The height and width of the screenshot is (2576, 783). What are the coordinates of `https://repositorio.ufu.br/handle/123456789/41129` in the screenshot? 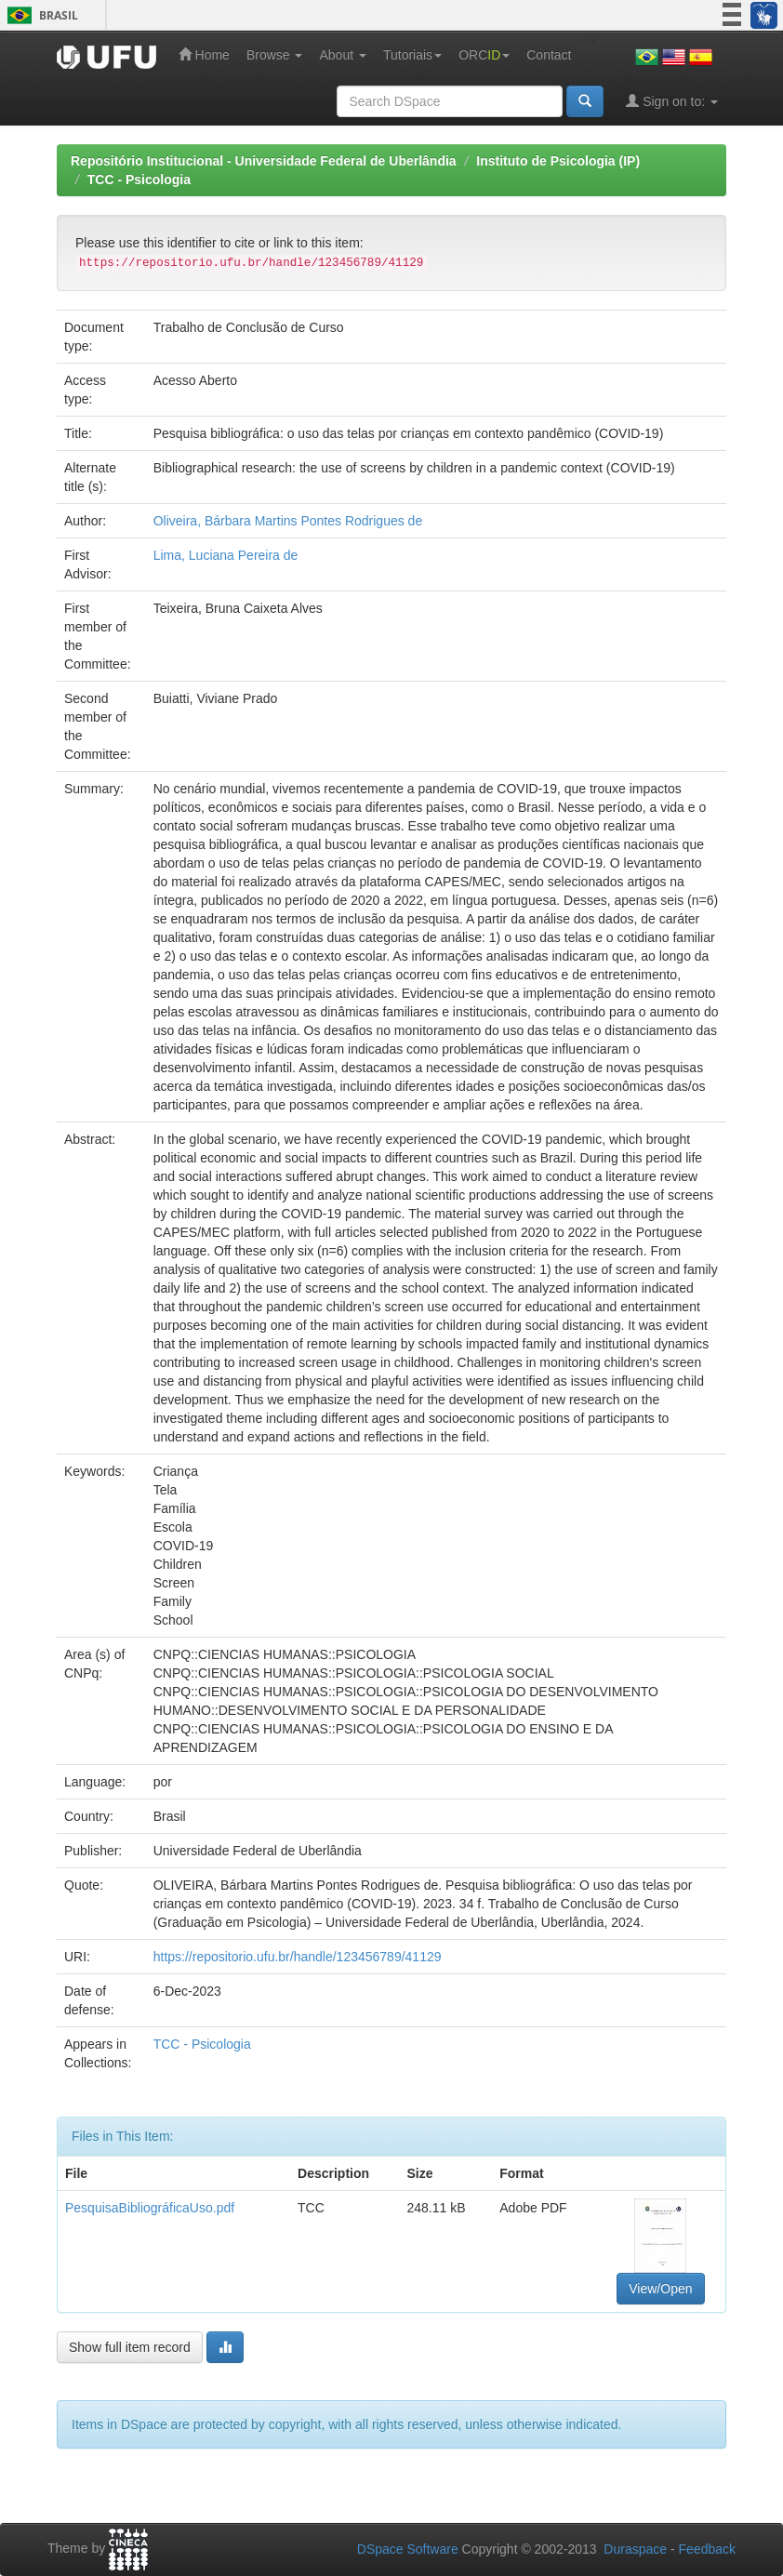 It's located at (297, 1956).